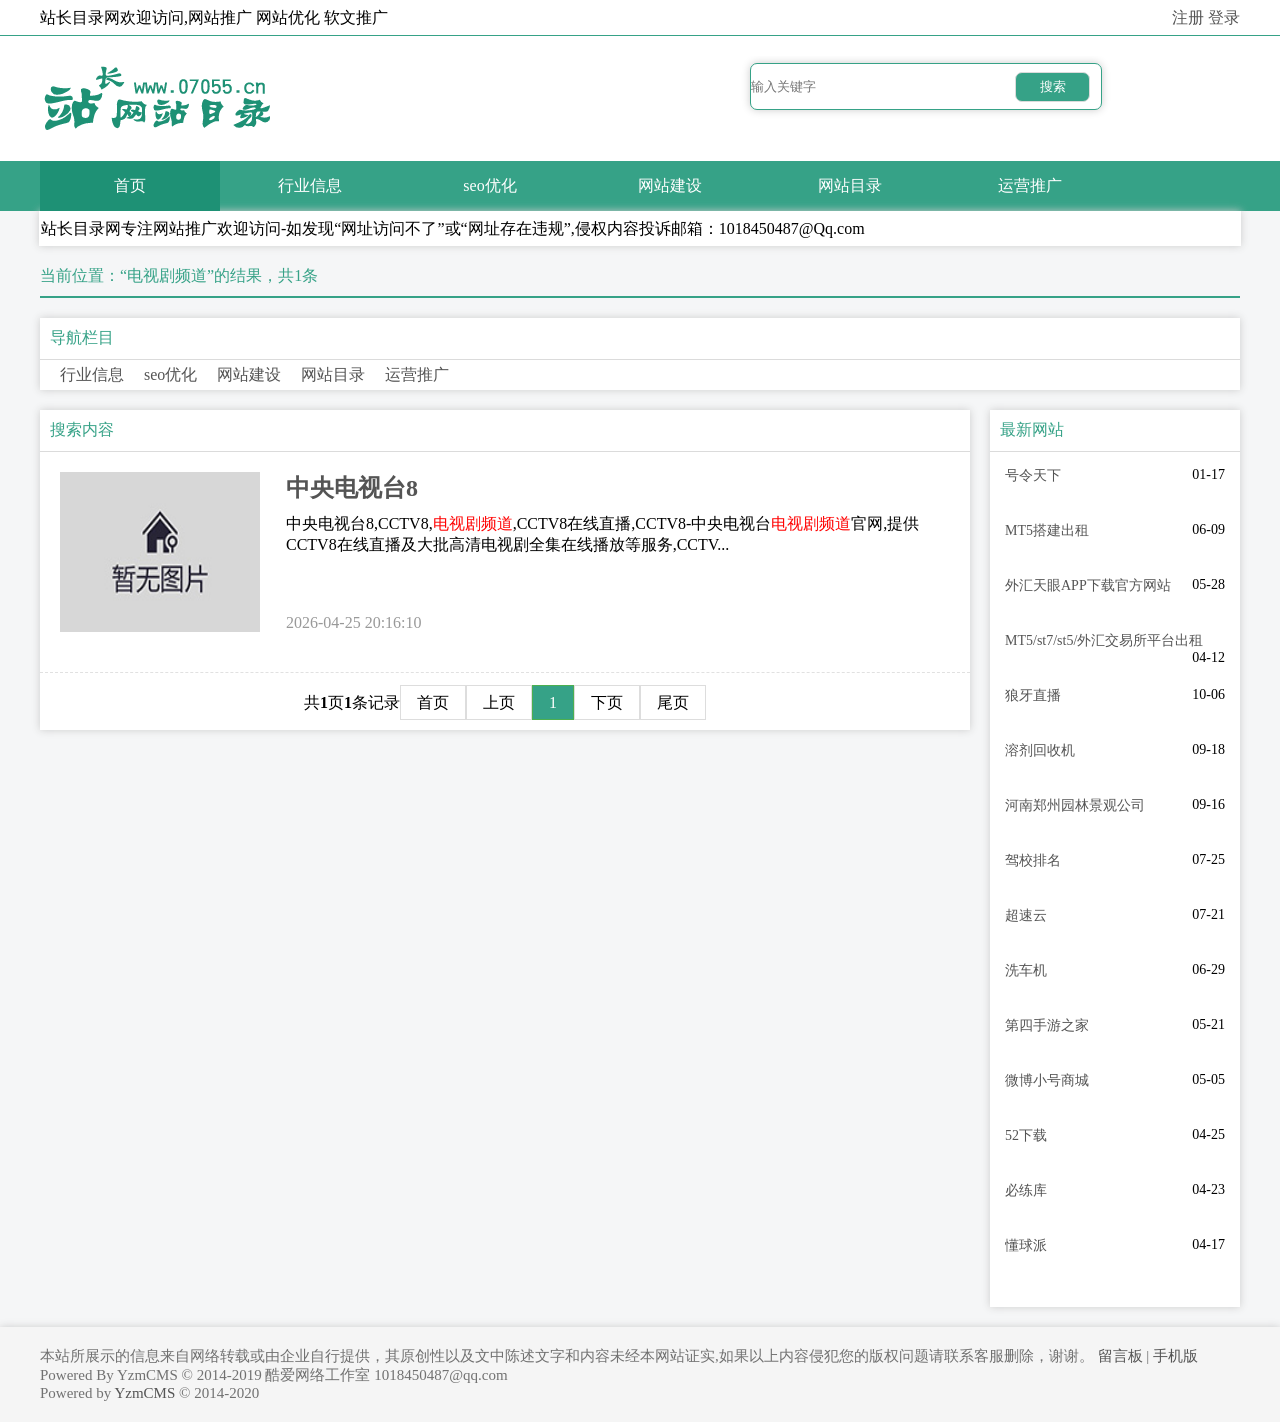  Describe the element at coordinates (1026, 915) in the screenshot. I see `超速云` at that location.